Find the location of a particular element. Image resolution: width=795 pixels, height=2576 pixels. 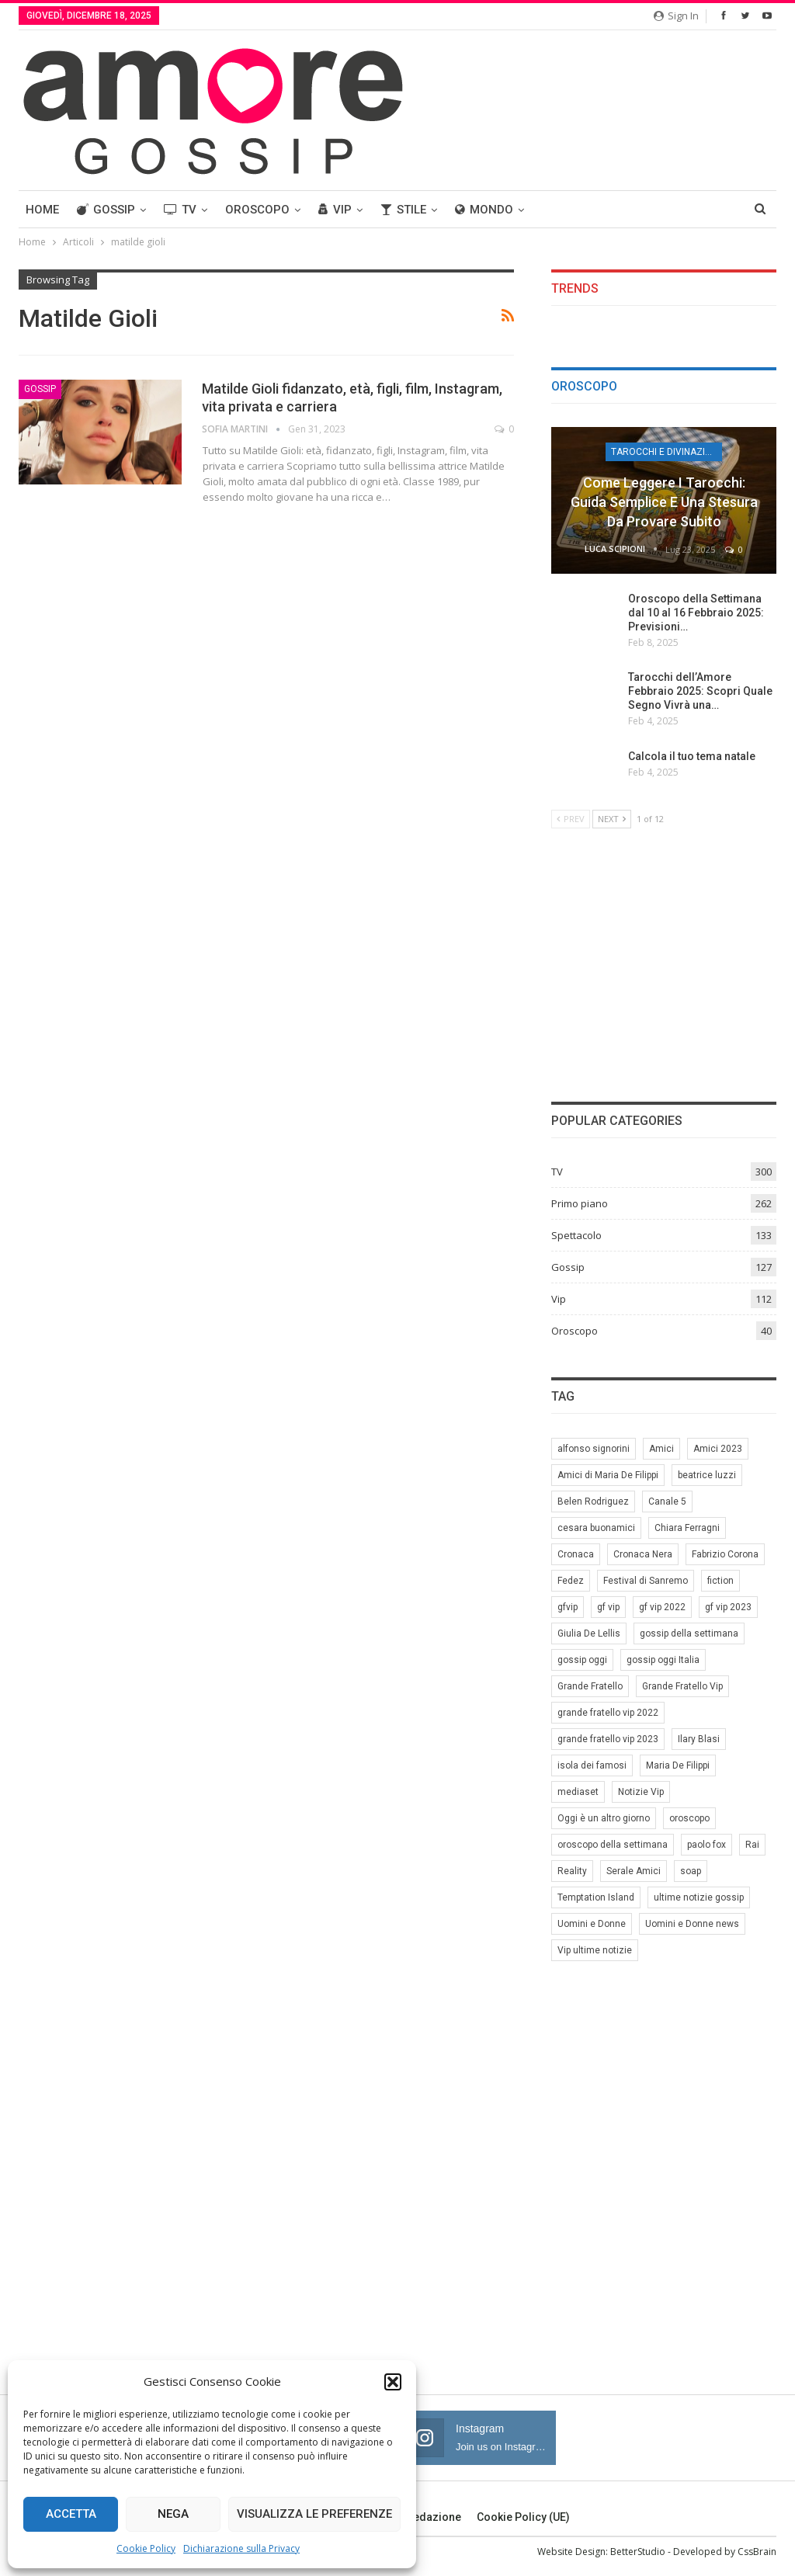

Oroscopo is located at coordinates (257, 210).